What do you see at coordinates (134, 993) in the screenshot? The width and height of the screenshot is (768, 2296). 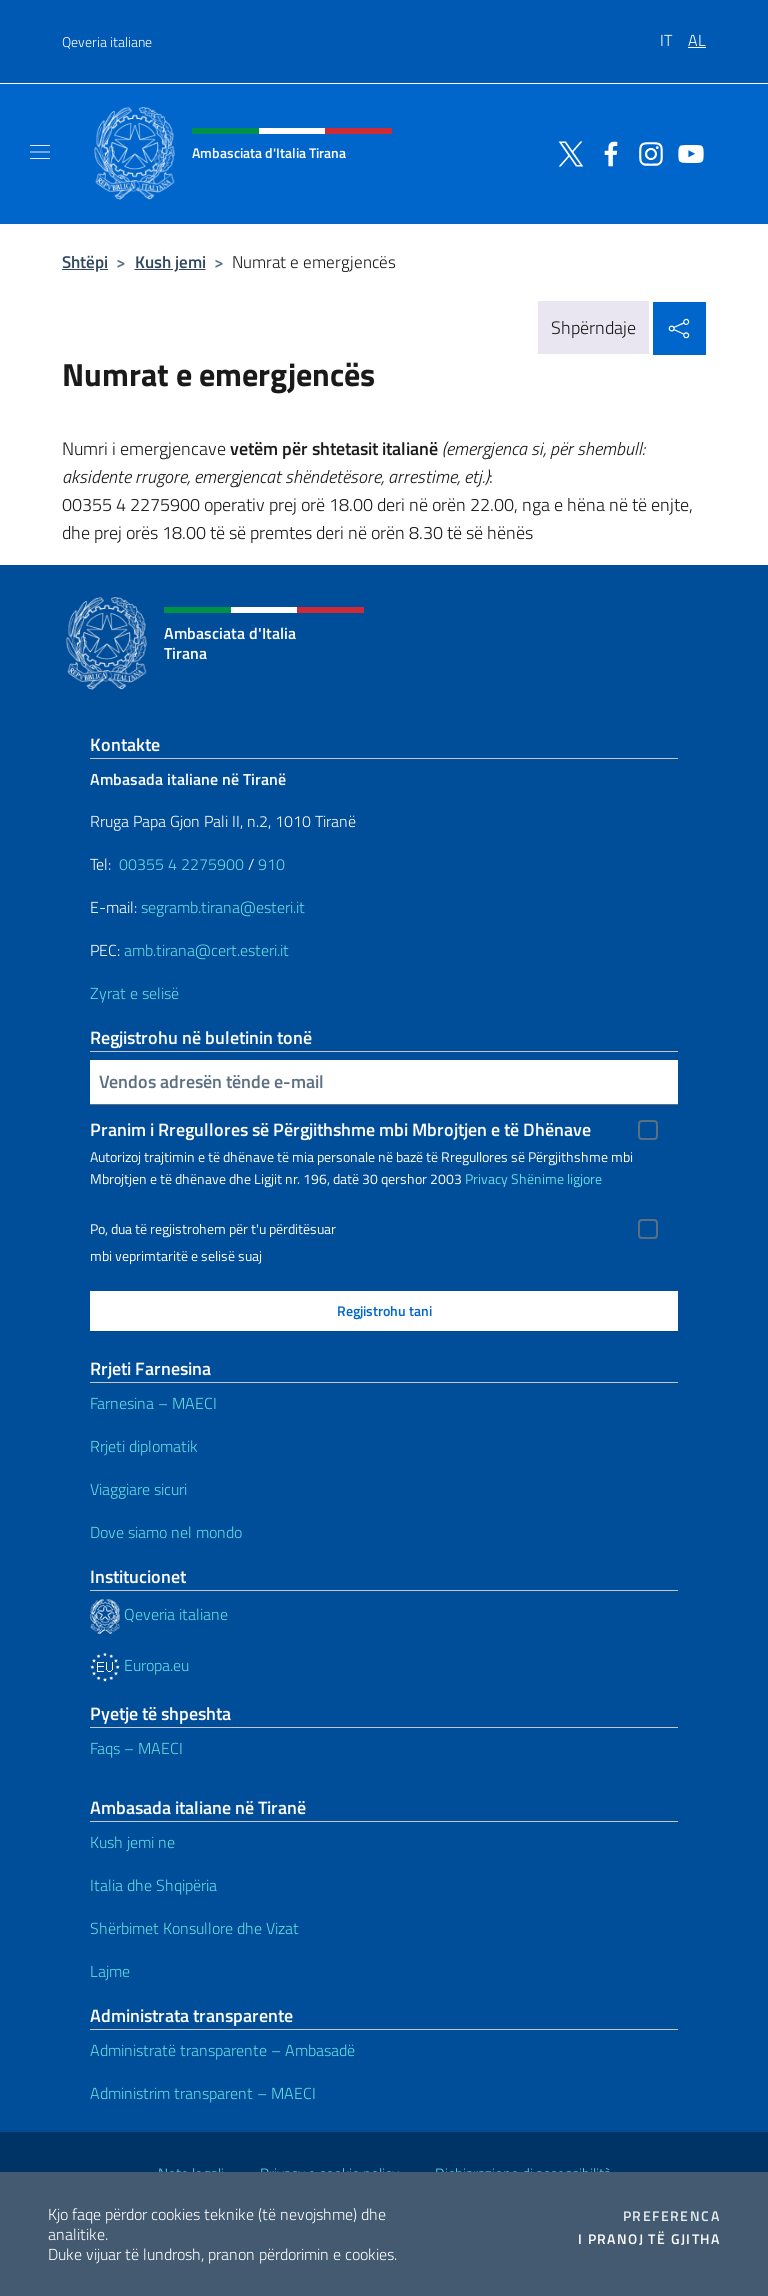 I see `Zyrat e selisë` at bounding box center [134, 993].